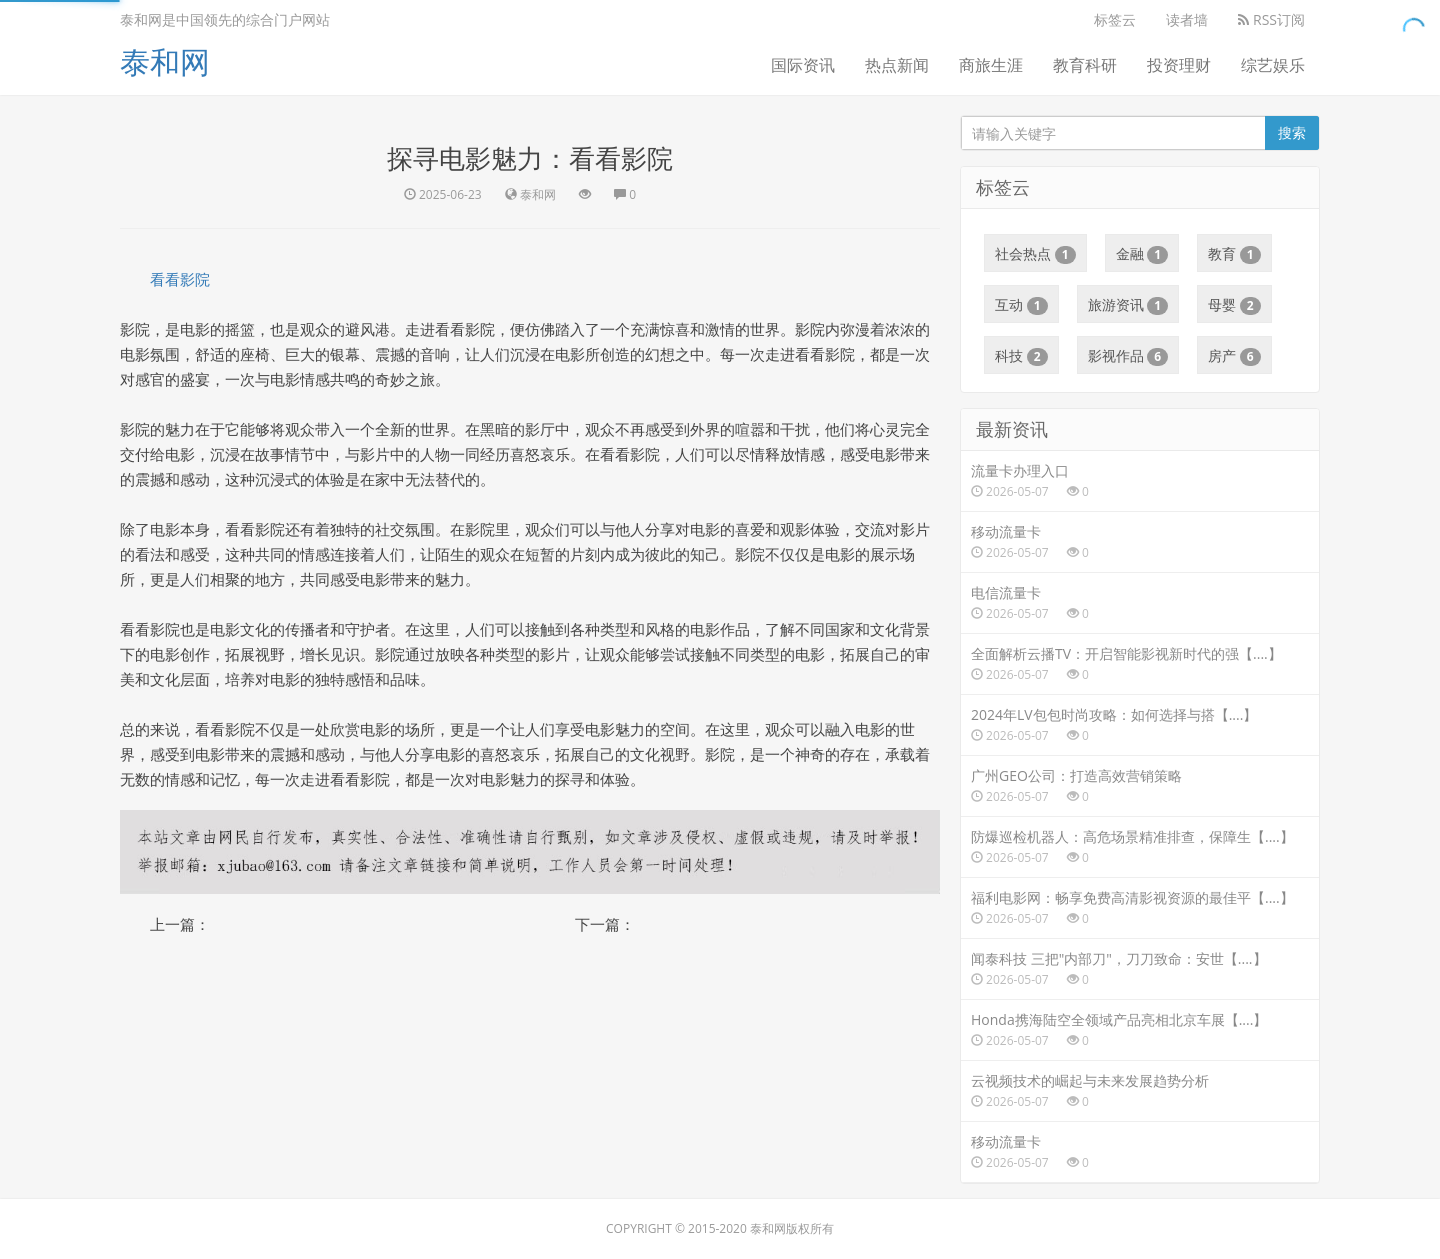 Image resolution: width=1440 pixels, height=1259 pixels. I want to click on 互动, so click(1021, 305).